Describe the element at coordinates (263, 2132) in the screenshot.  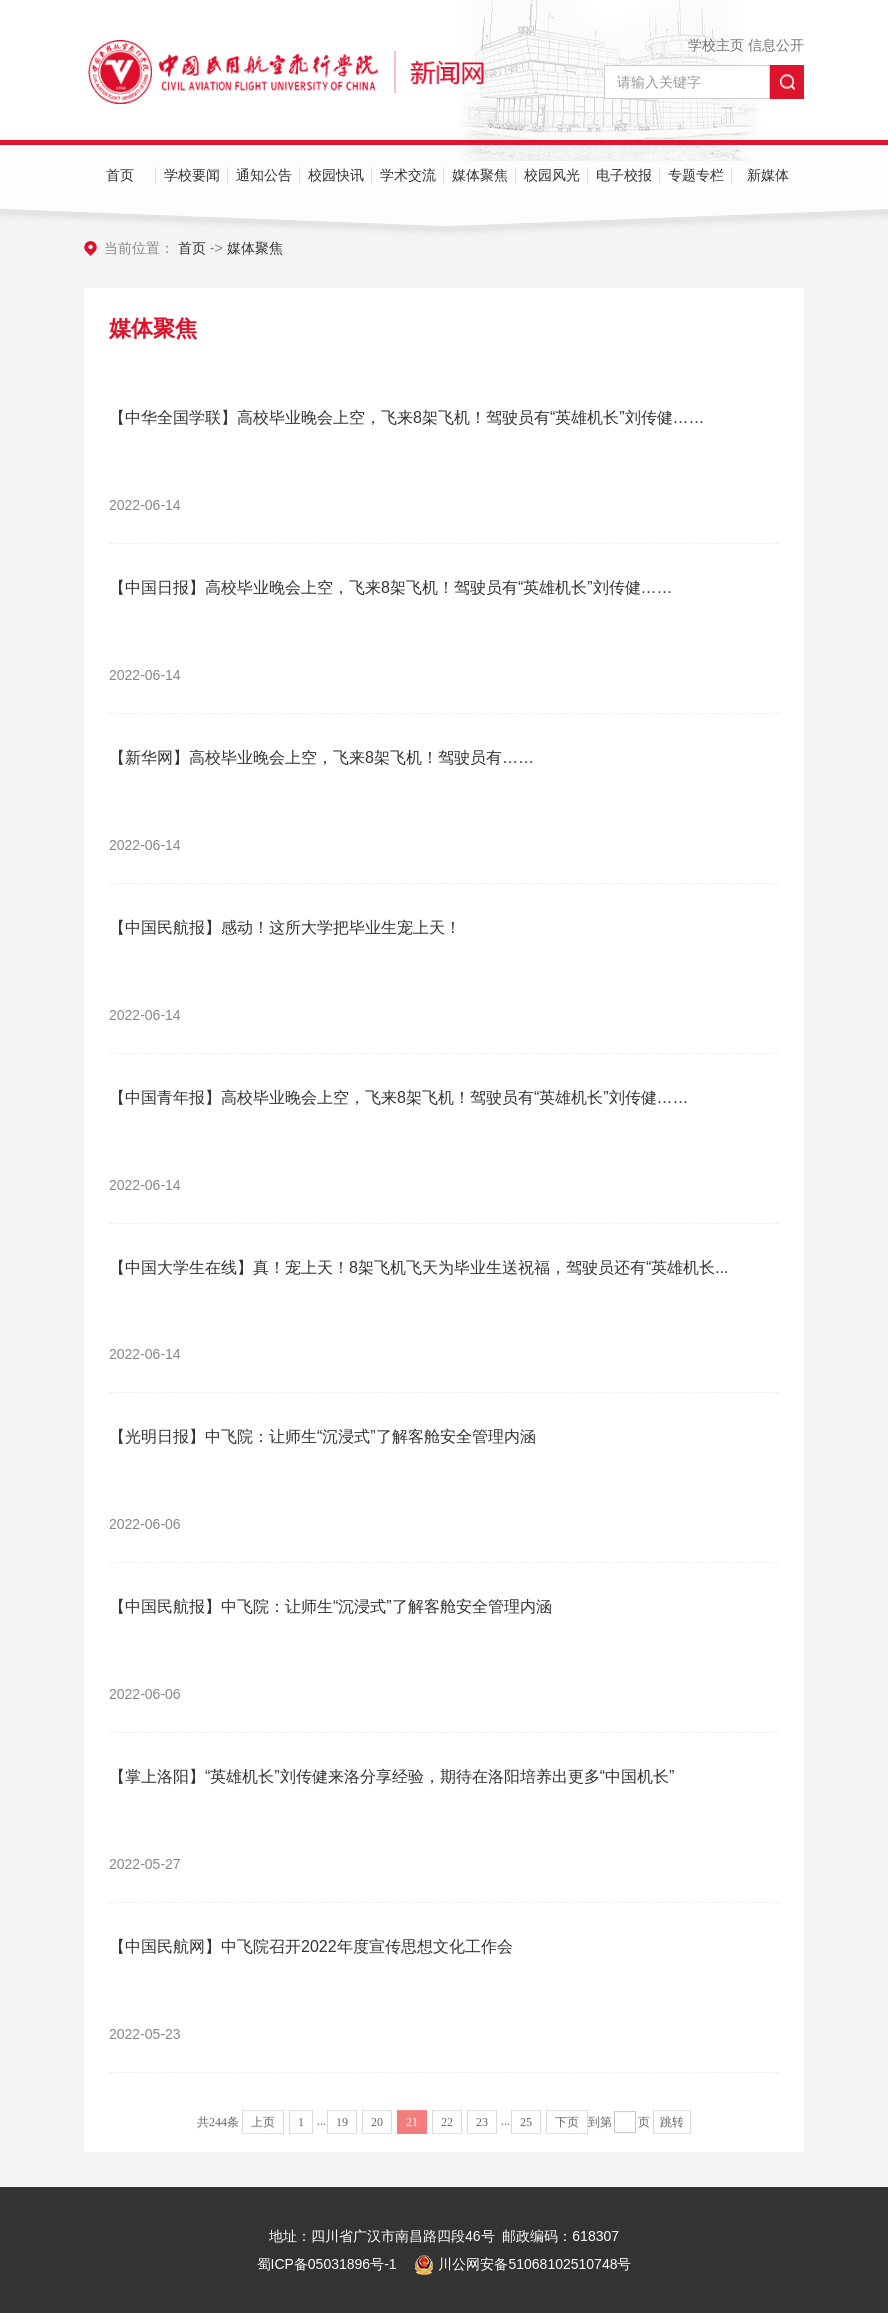
I see `上页` at that location.